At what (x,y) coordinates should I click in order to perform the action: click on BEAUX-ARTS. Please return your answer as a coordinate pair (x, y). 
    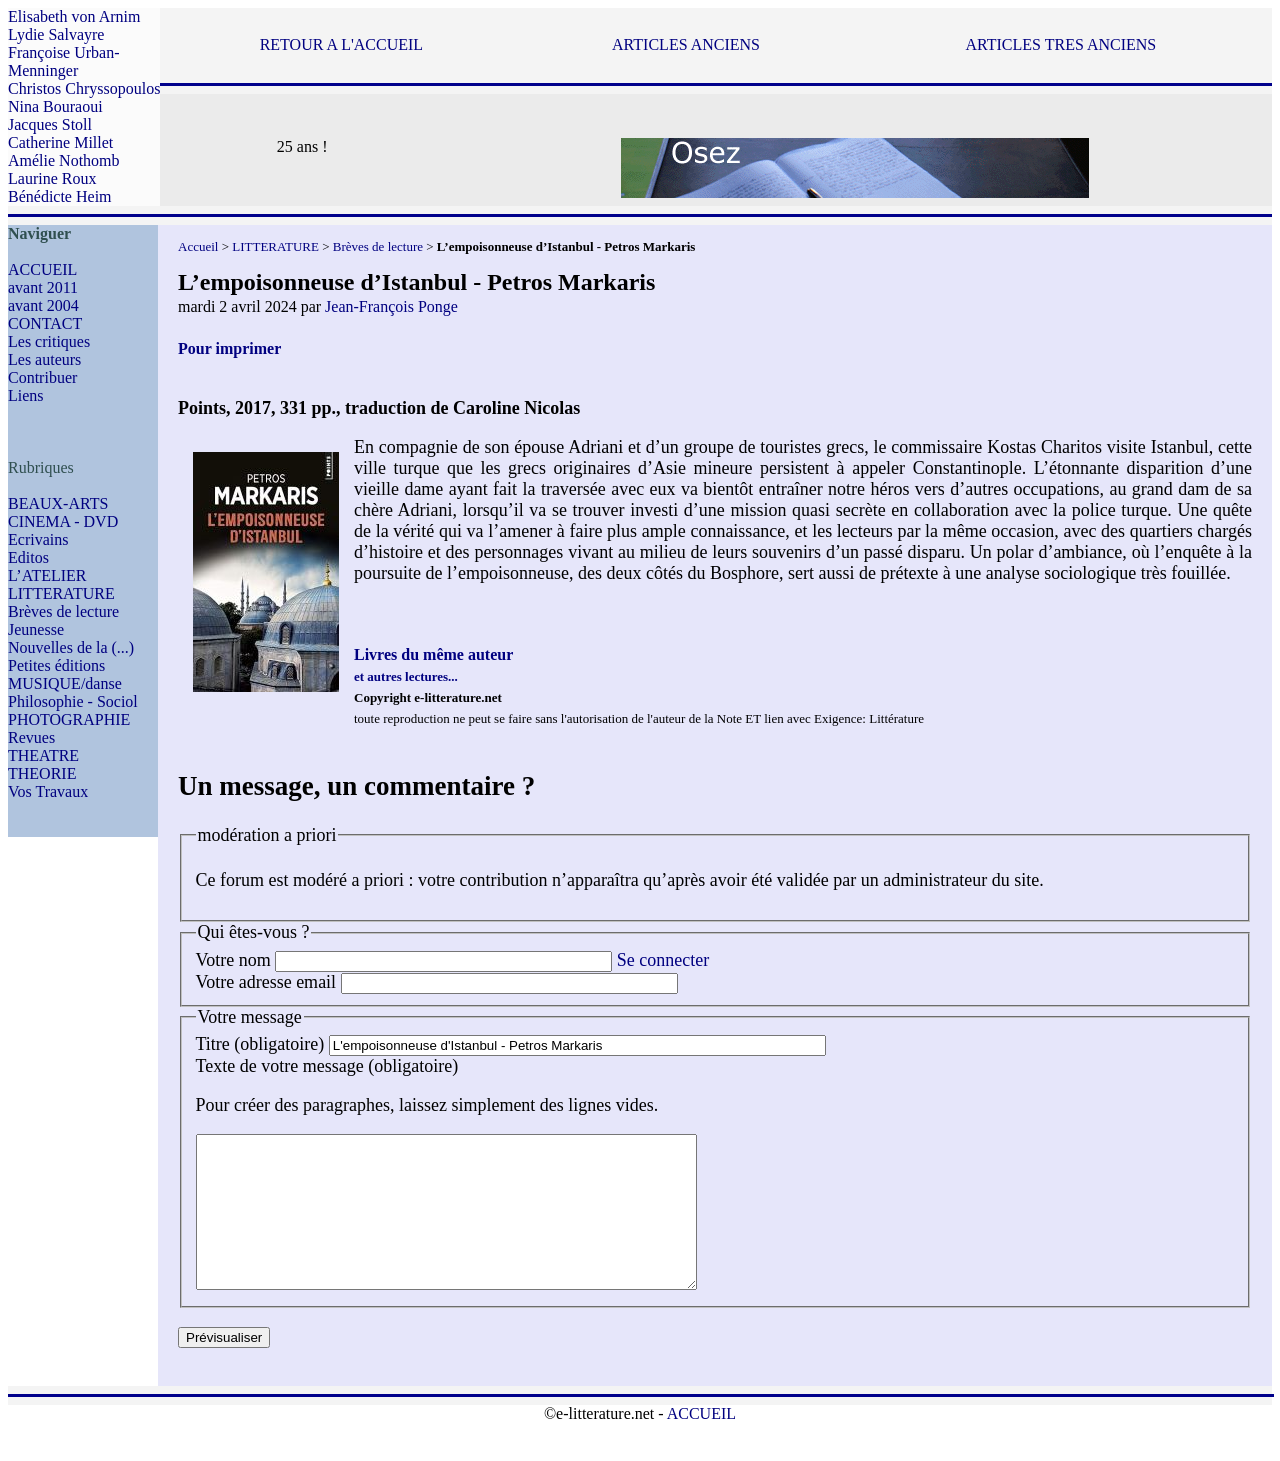
    Looking at the image, I should click on (58, 503).